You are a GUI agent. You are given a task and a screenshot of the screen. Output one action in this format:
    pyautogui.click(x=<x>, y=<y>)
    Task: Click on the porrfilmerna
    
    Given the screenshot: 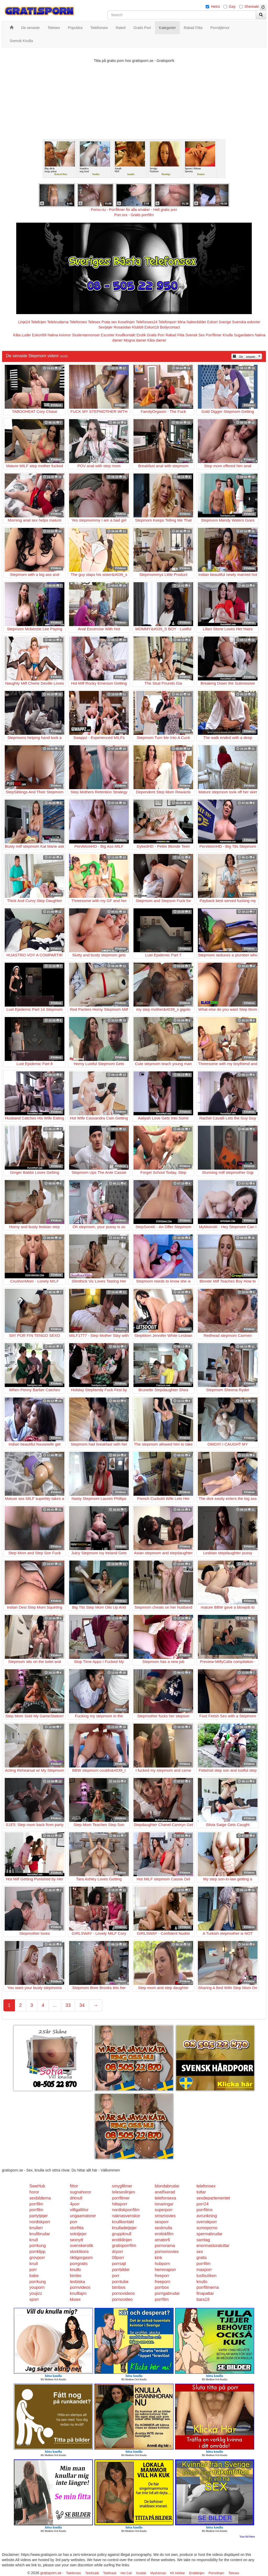 What is the action you would take?
    pyautogui.click(x=208, y=2287)
    